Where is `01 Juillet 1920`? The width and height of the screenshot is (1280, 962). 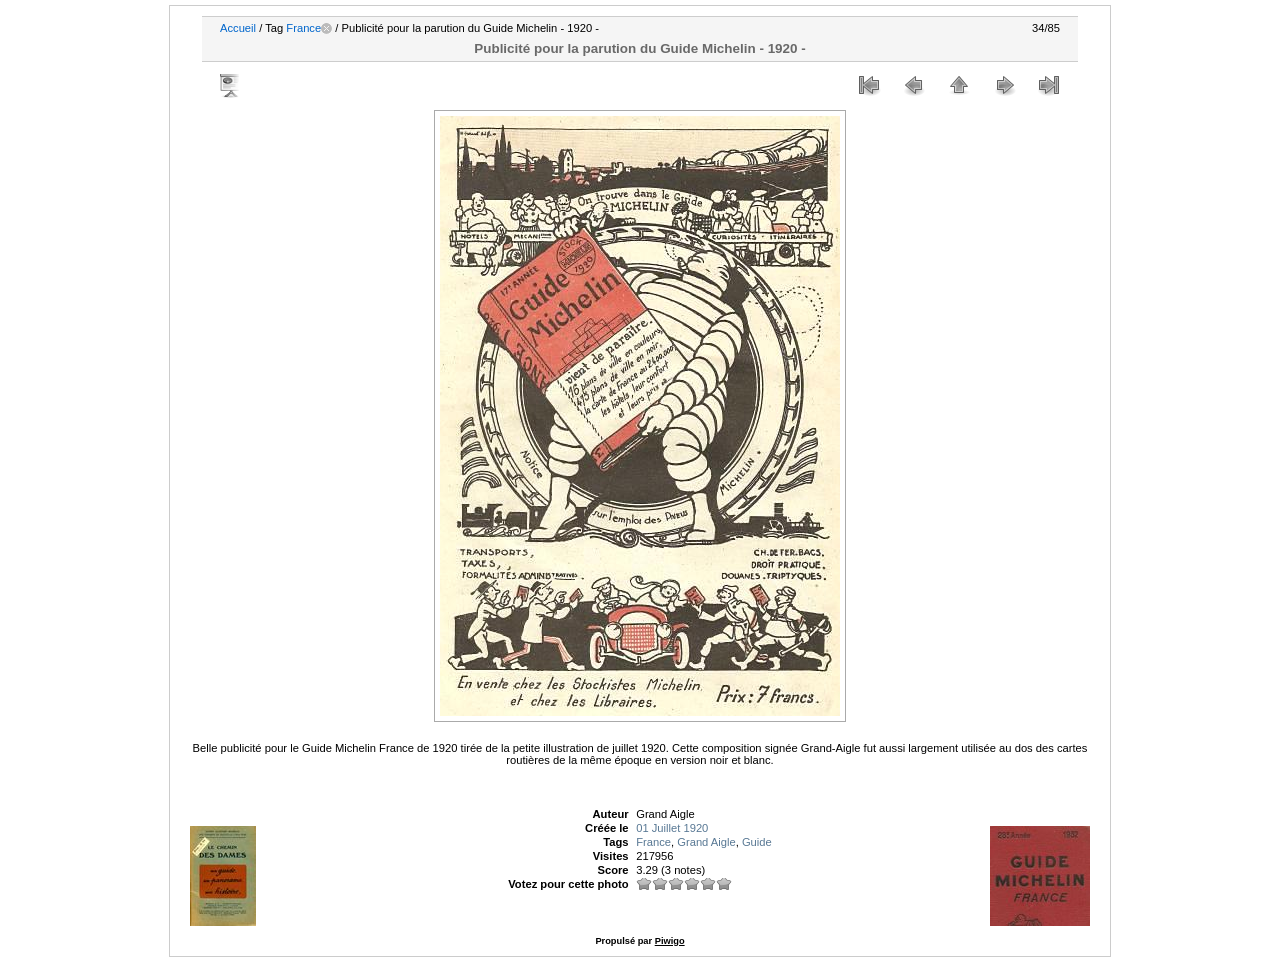
01 Juillet 1920 is located at coordinates (672, 828).